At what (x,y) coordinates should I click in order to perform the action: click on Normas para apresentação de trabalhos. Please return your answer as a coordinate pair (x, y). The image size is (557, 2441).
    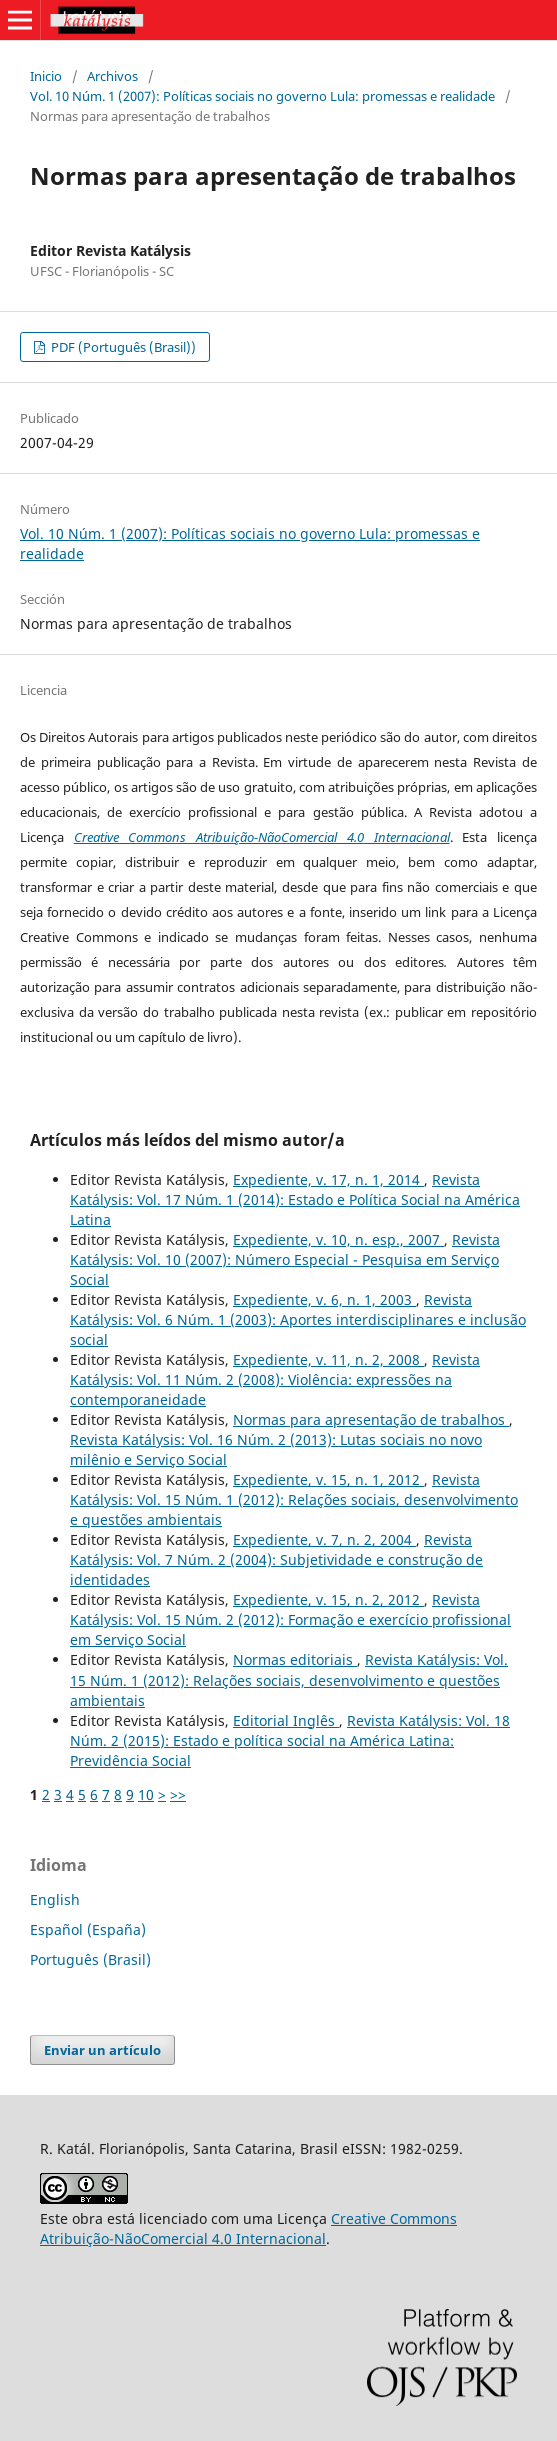
    Looking at the image, I should click on (371, 1419).